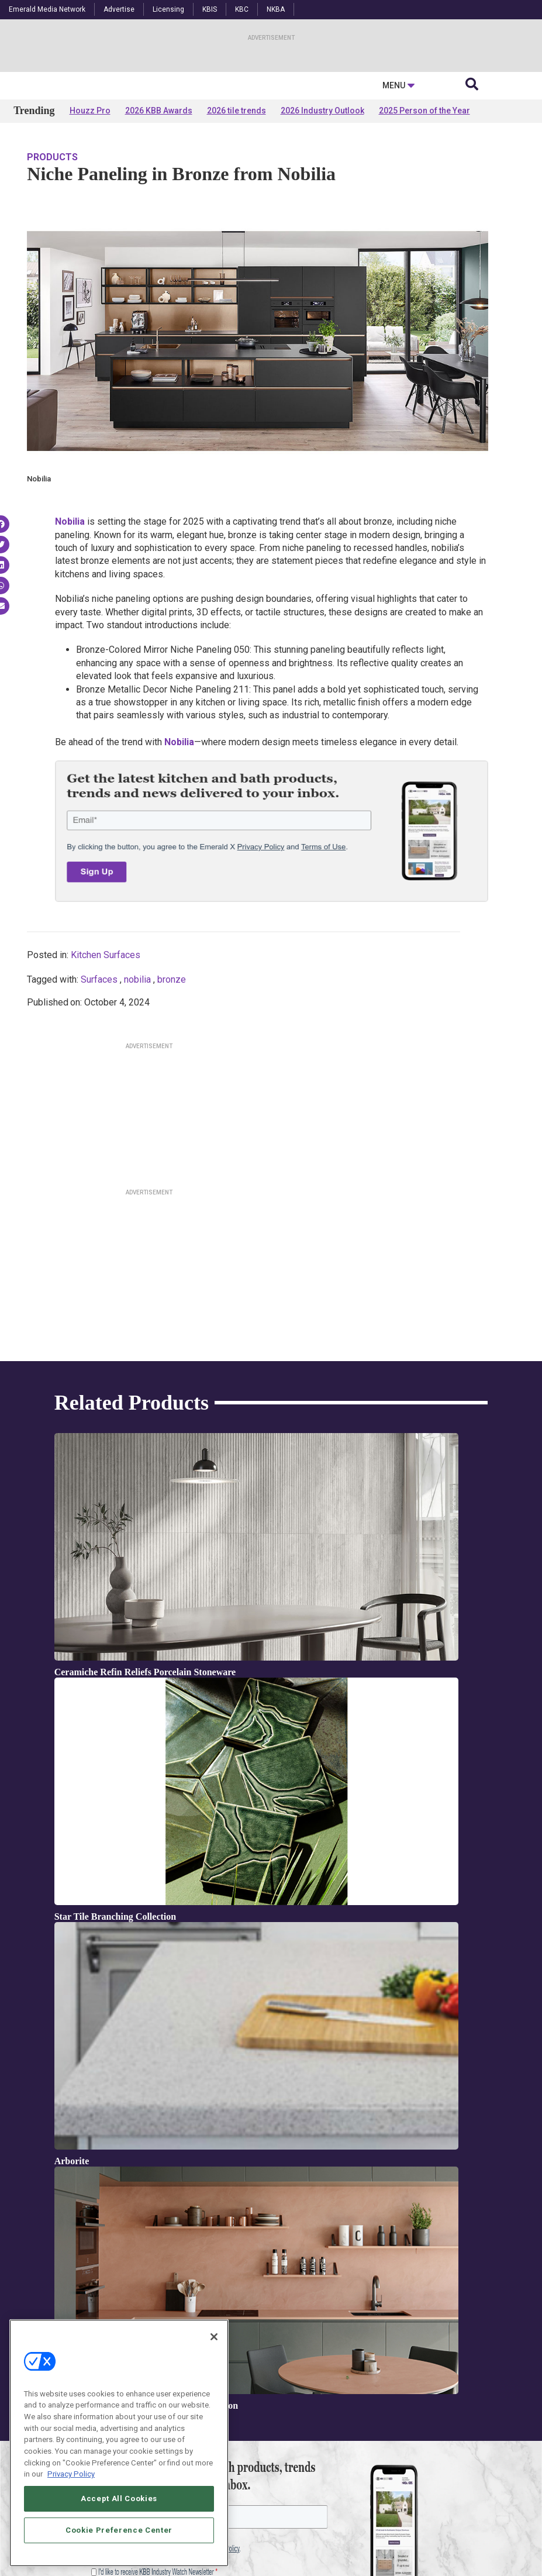 This screenshot has height=2576, width=542. I want to click on 2025 Person of the Year, so click(424, 223).